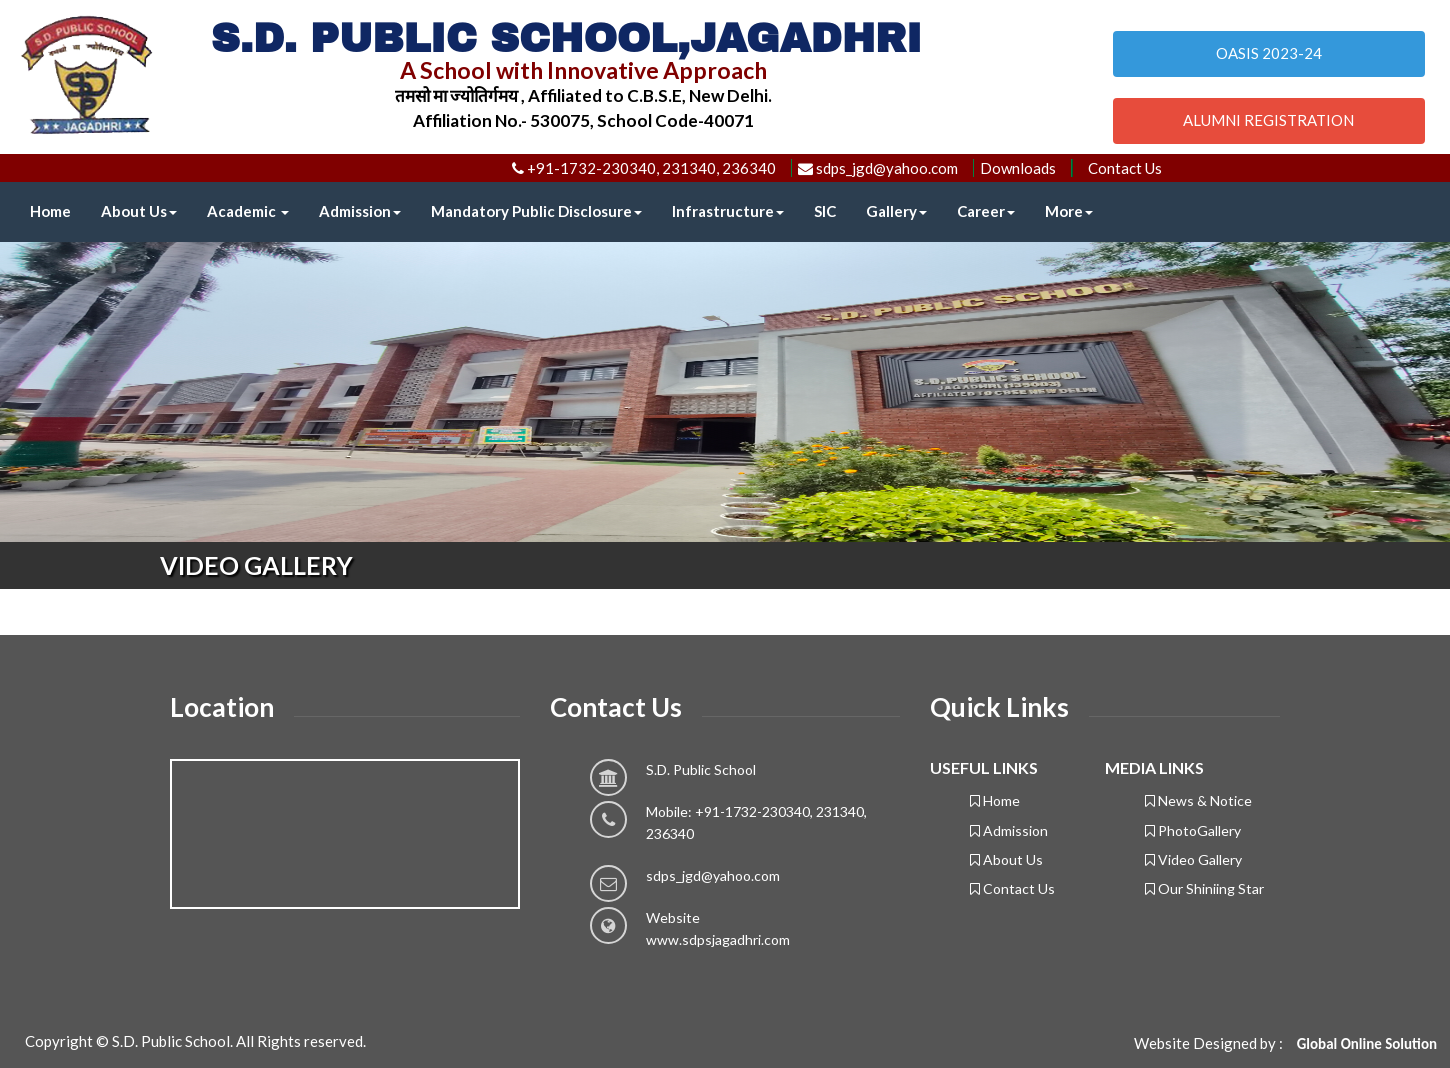  I want to click on Our Shiniing Star, so click(1204, 888).